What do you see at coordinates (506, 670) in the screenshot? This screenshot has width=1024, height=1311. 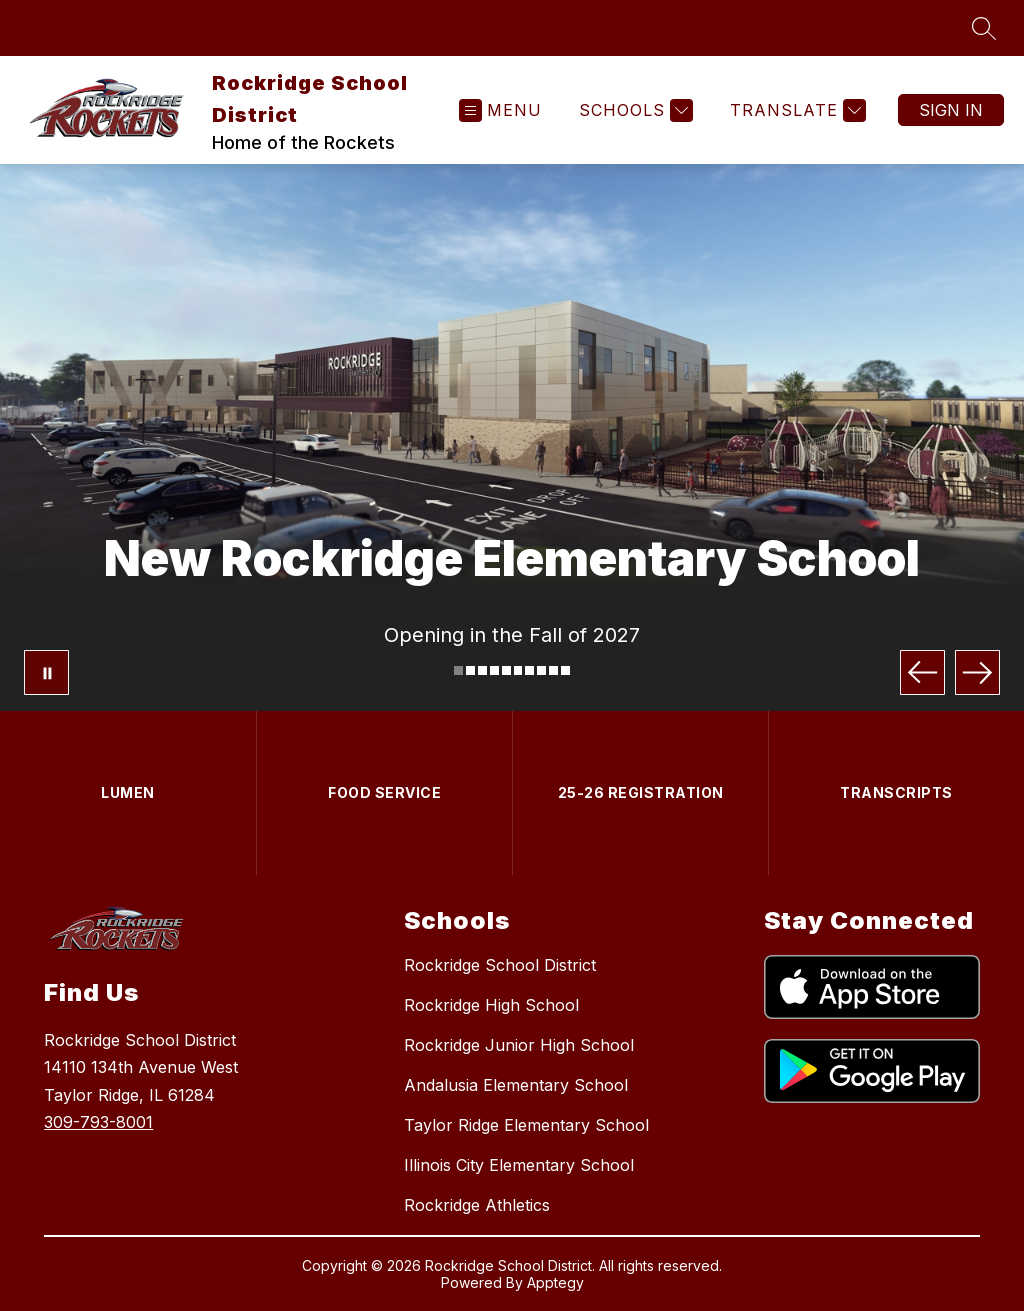 I see `[Image 5]` at bounding box center [506, 670].